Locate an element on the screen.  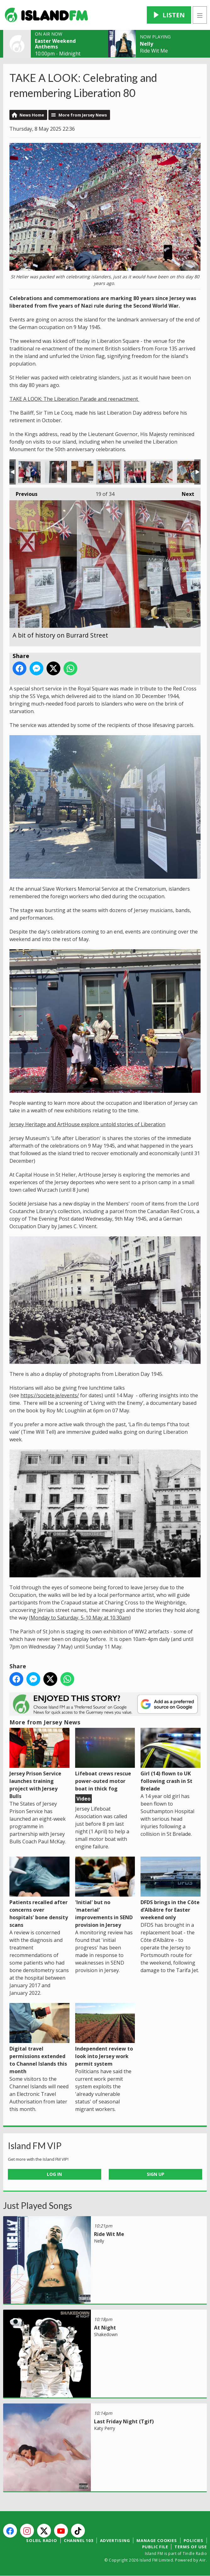
Cancer Research's co-ordinated display is located at coordinates (135, 472).